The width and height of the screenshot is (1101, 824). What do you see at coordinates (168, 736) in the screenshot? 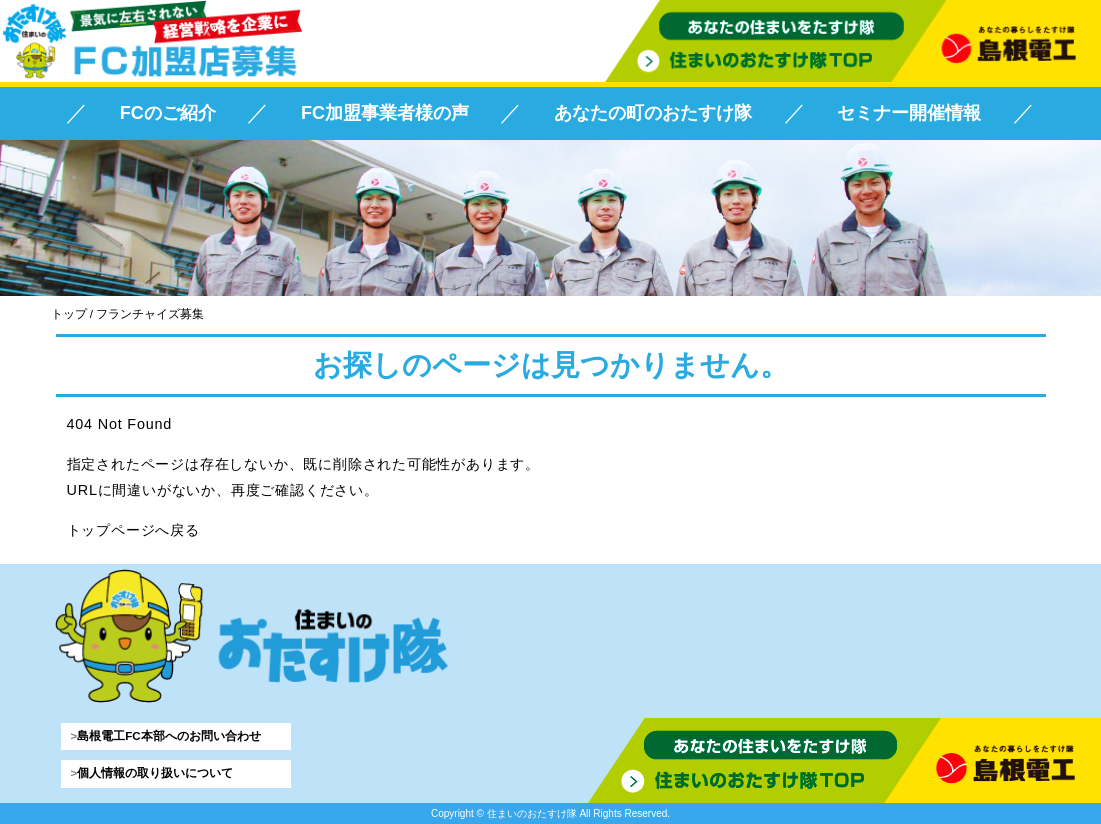
I see `島根電工FC本部へのお問い合わせ` at bounding box center [168, 736].